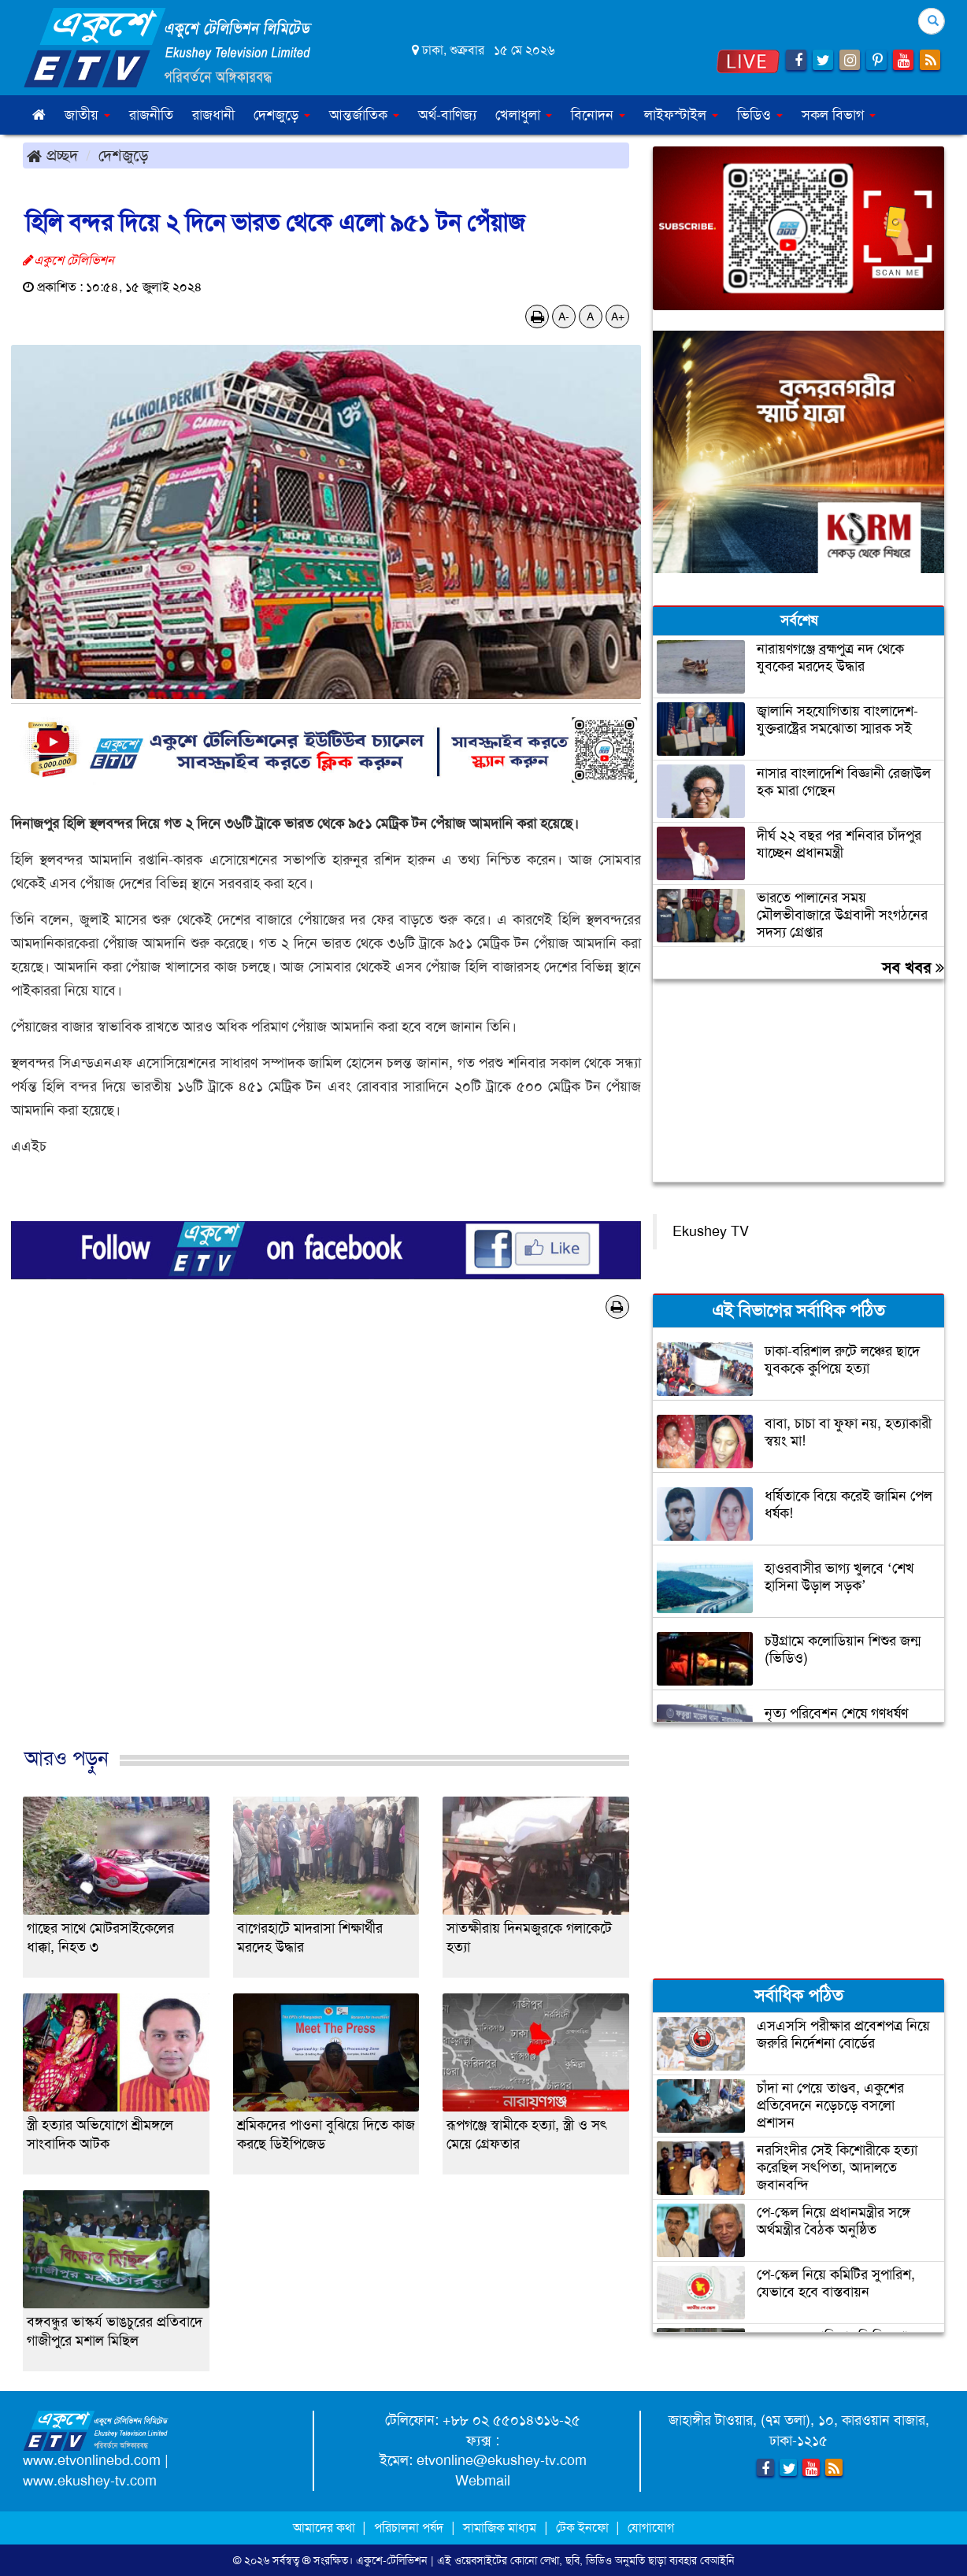  Describe the element at coordinates (651, 2527) in the screenshot. I see `যোগাযোগ` at that location.